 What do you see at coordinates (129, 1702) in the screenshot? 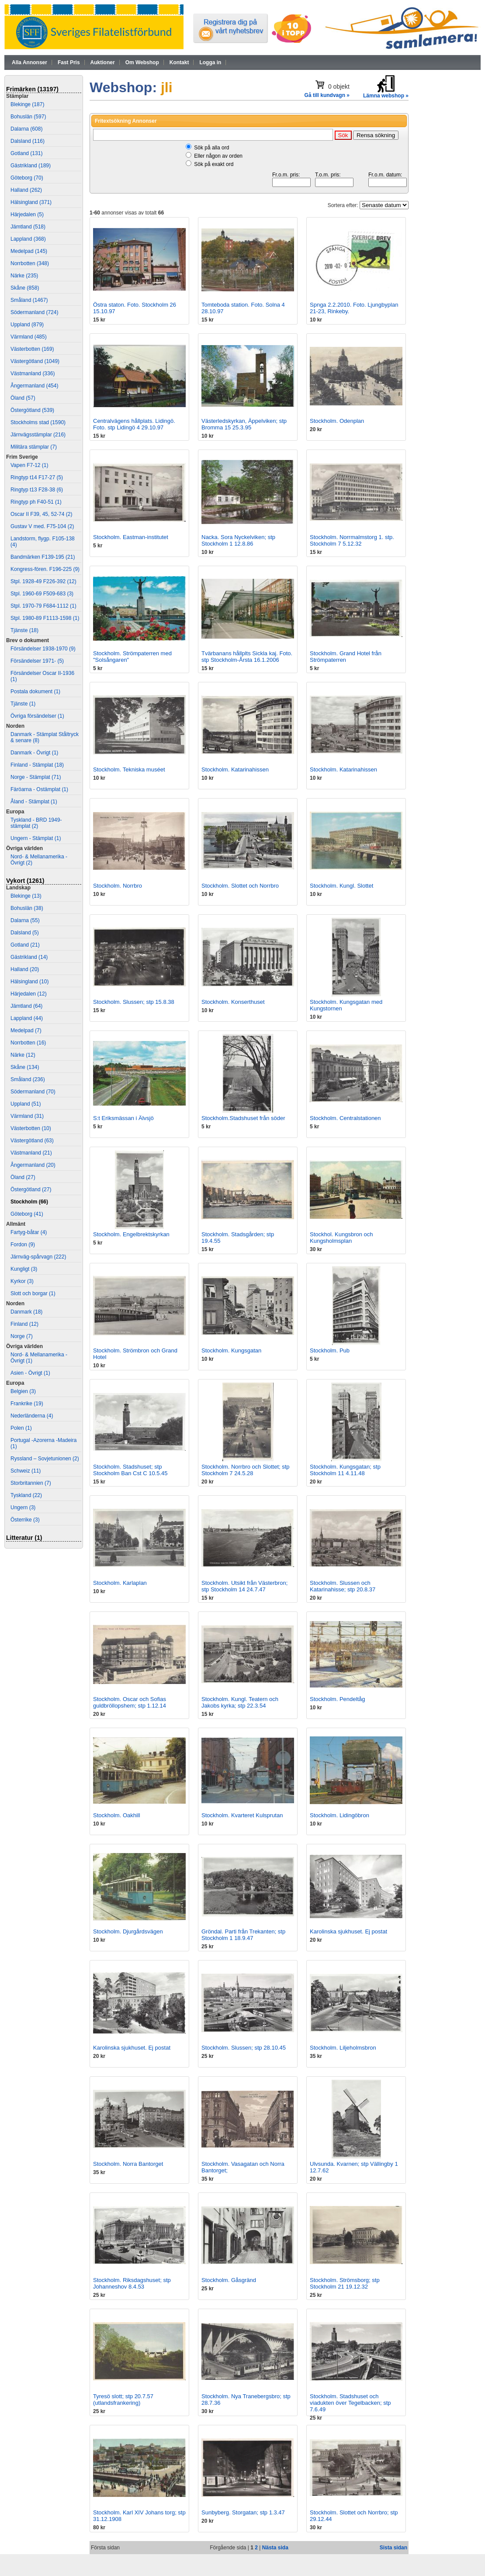
I see `Stockholm. Oscar och Sofias guldbröllopshem; stp 1.12.14` at bounding box center [129, 1702].